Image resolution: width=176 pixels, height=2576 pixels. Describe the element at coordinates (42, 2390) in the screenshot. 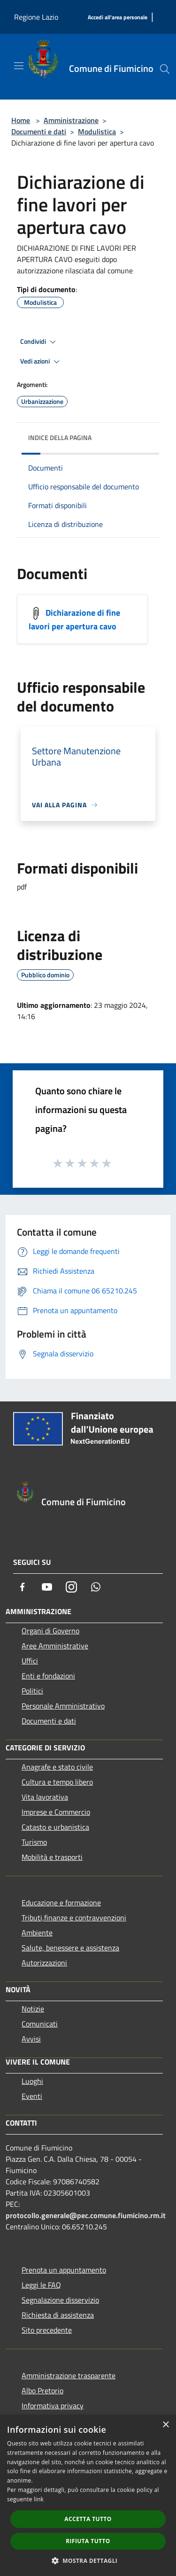

I see `Albo Pretorio` at that location.